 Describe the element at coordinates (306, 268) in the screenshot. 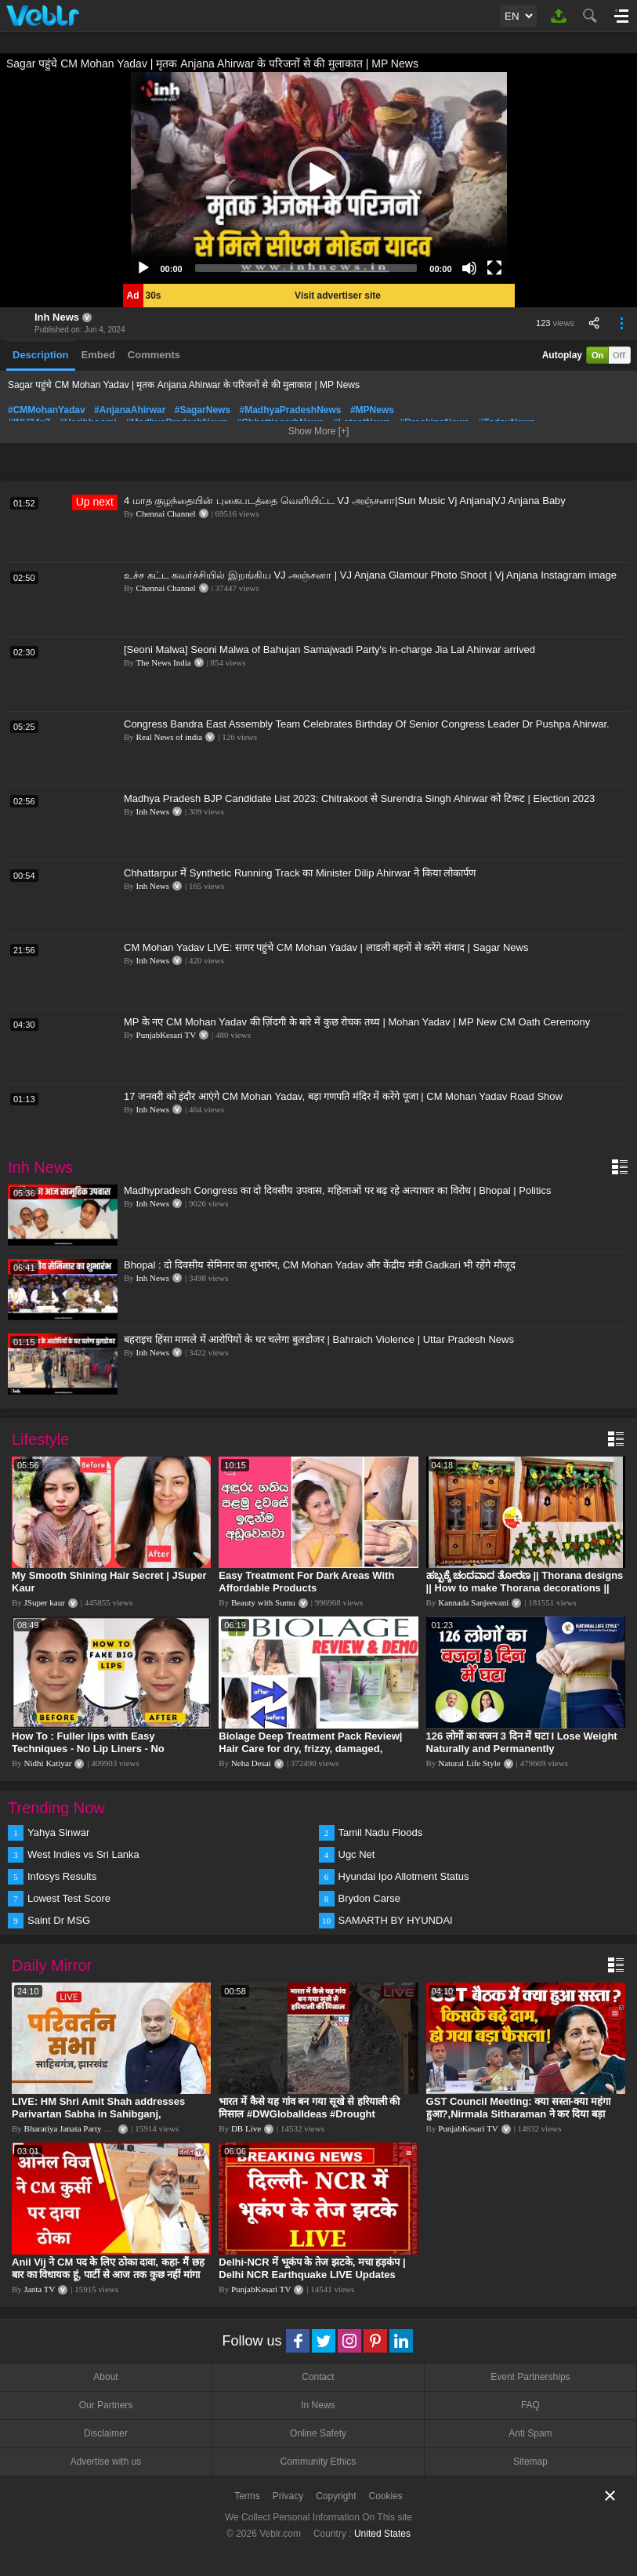

I see `[slider]` at that location.